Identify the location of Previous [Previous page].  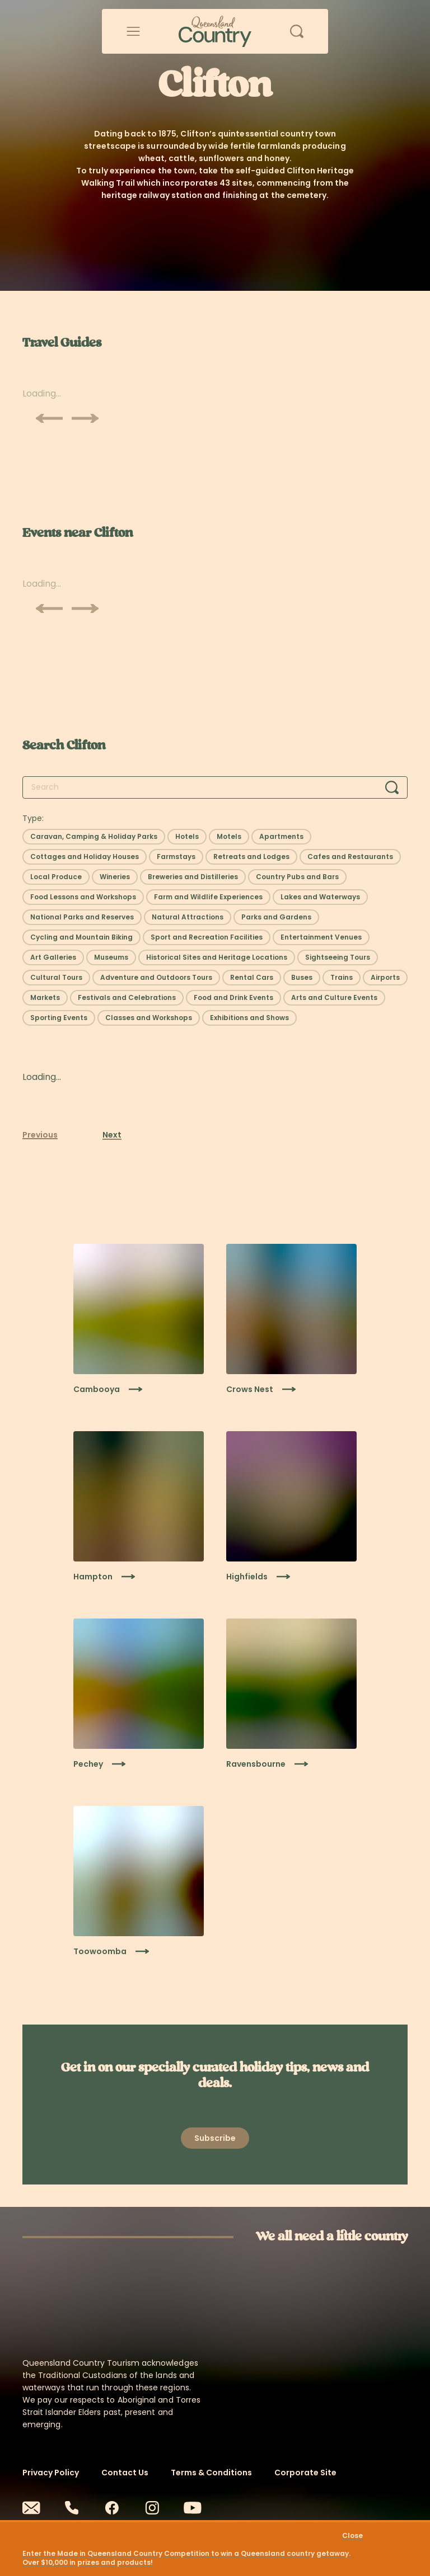
(40, 1134).